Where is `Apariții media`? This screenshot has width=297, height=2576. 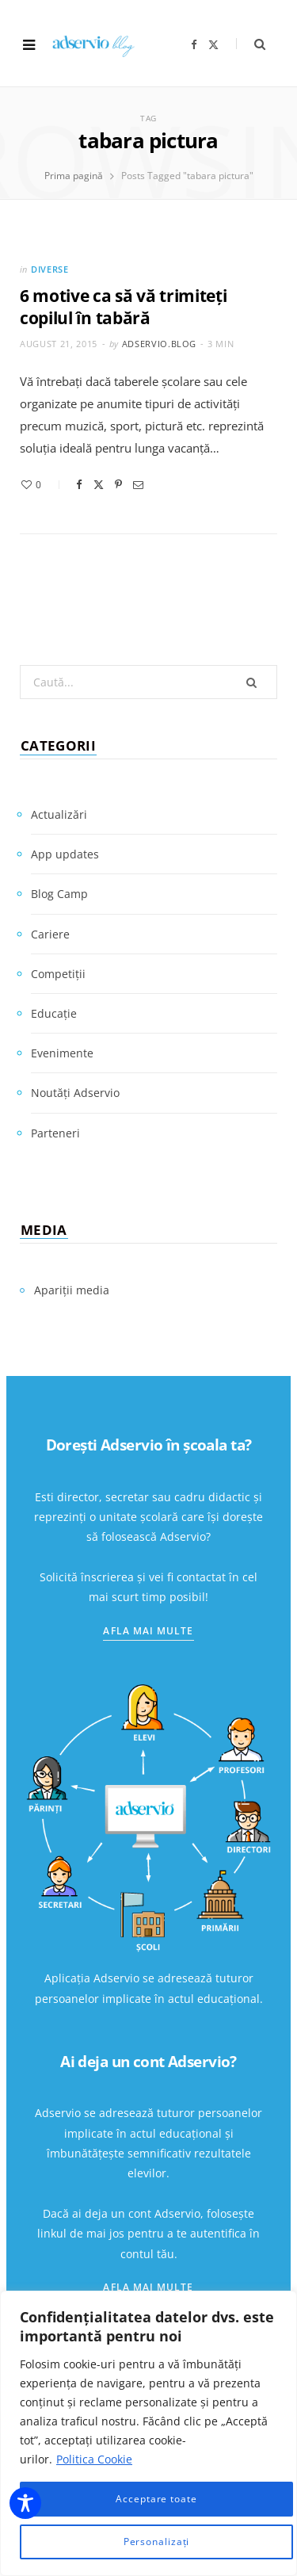 Apariții media is located at coordinates (71, 1290).